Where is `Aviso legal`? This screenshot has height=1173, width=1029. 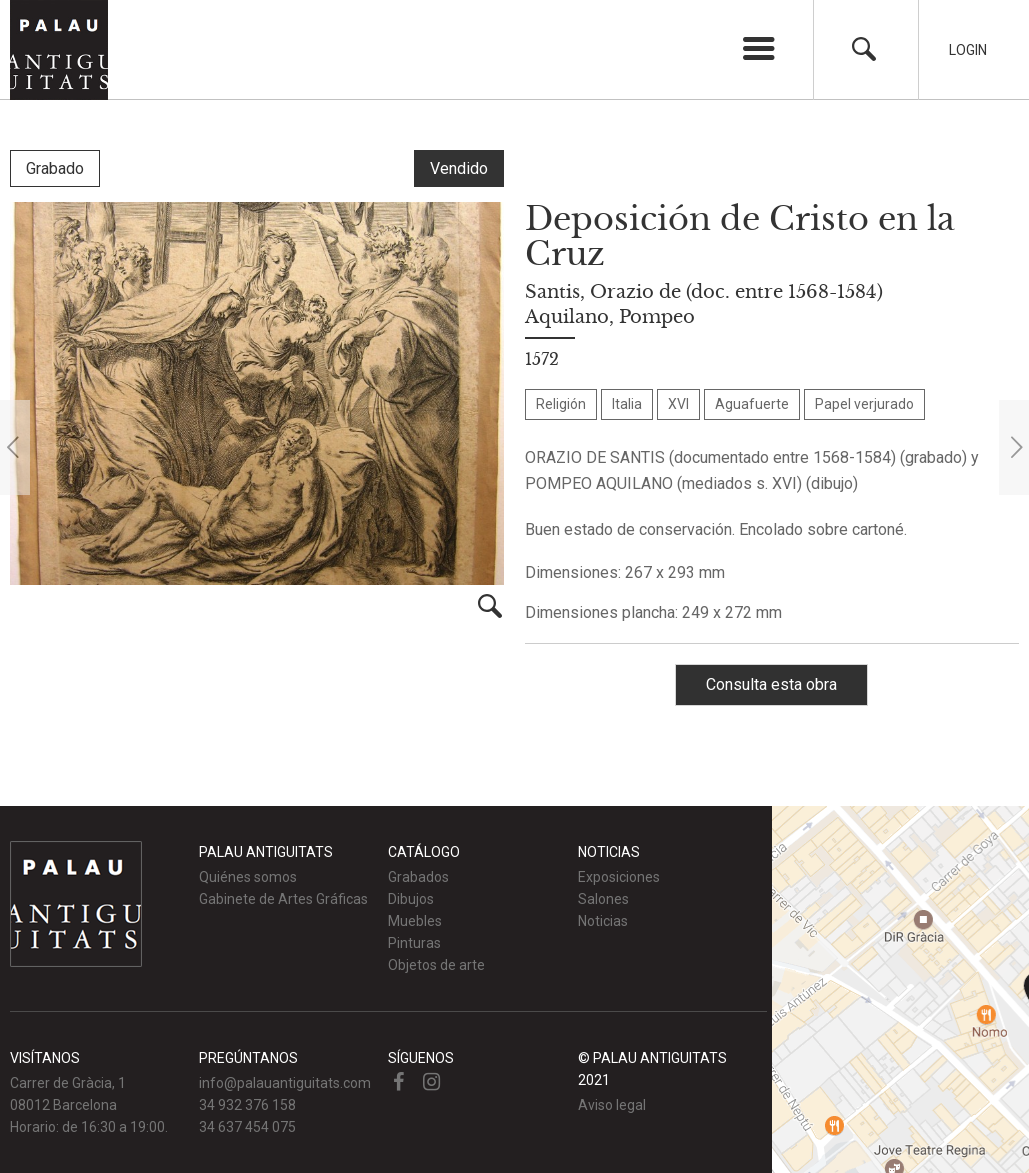
Aviso legal is located at coordinates (612, 1105).